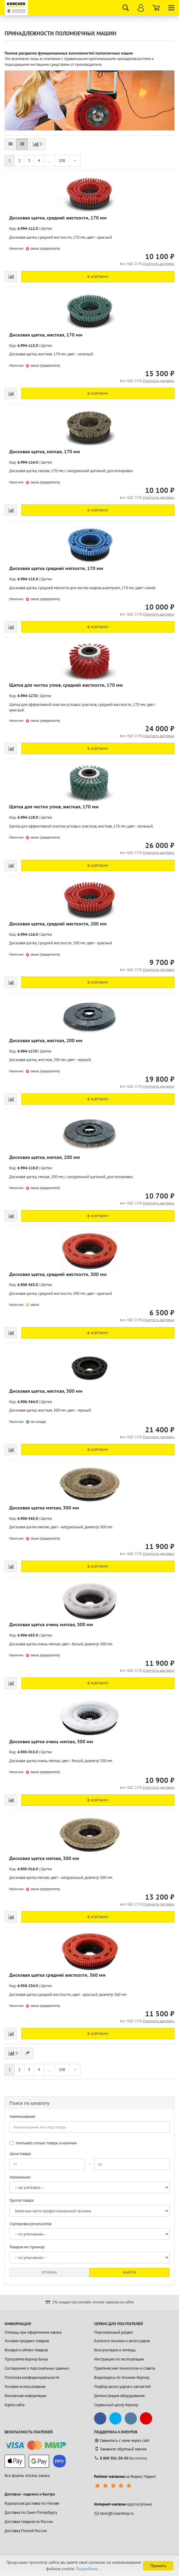 The height and width of the screenshot is (2576, 179). What do you see at coordinates (25, 2386) in the screenshot?
I see `Условия использования` at bounding box center [25, 2386].